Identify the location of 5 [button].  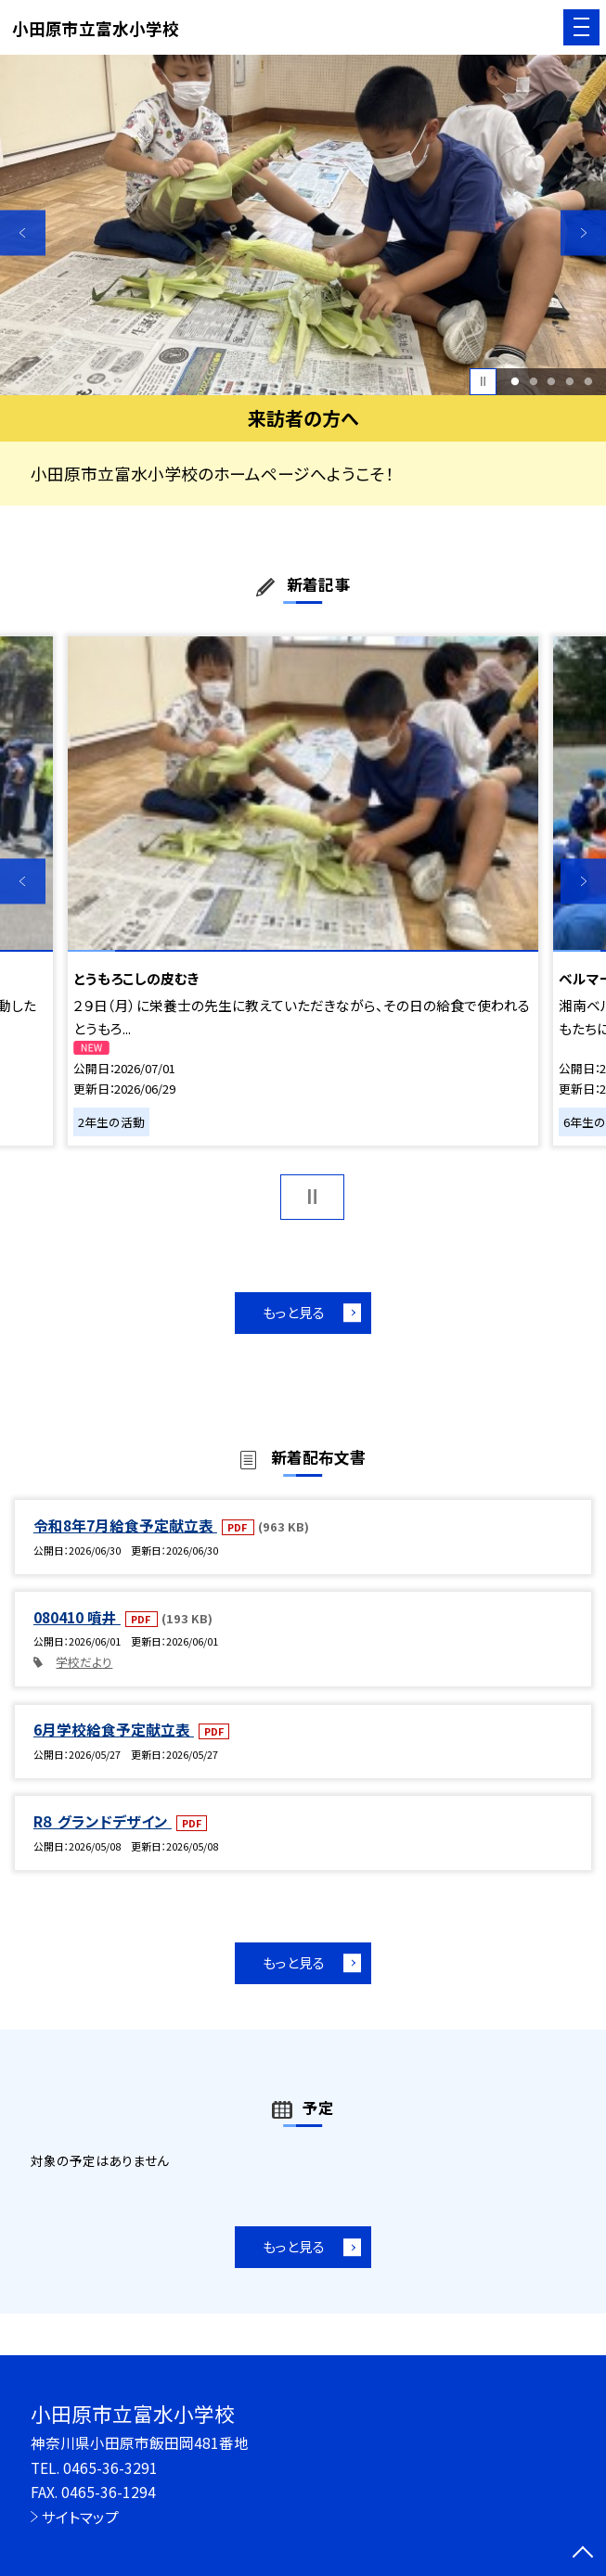
(588, 381).